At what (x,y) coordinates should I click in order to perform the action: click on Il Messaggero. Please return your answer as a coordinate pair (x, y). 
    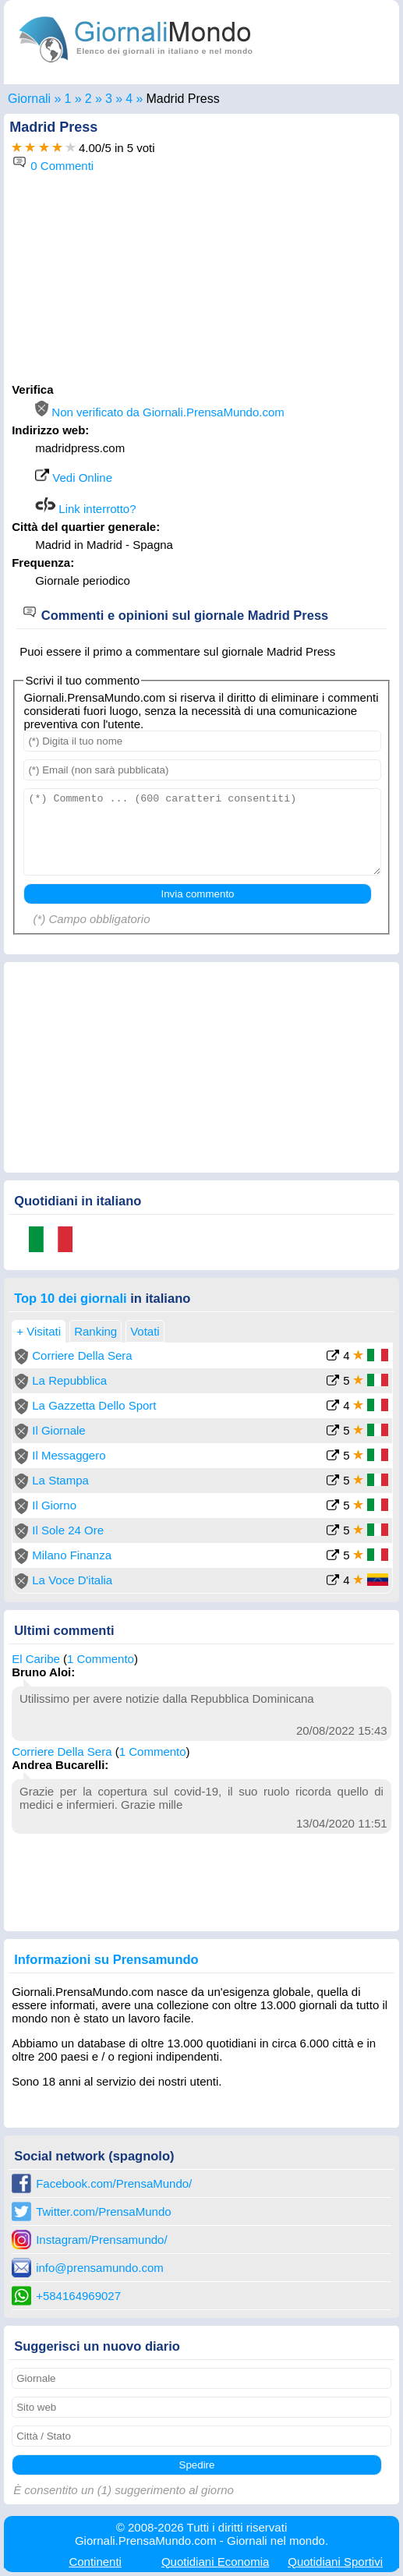
    Looking at the image, I should click on (68, 1455).